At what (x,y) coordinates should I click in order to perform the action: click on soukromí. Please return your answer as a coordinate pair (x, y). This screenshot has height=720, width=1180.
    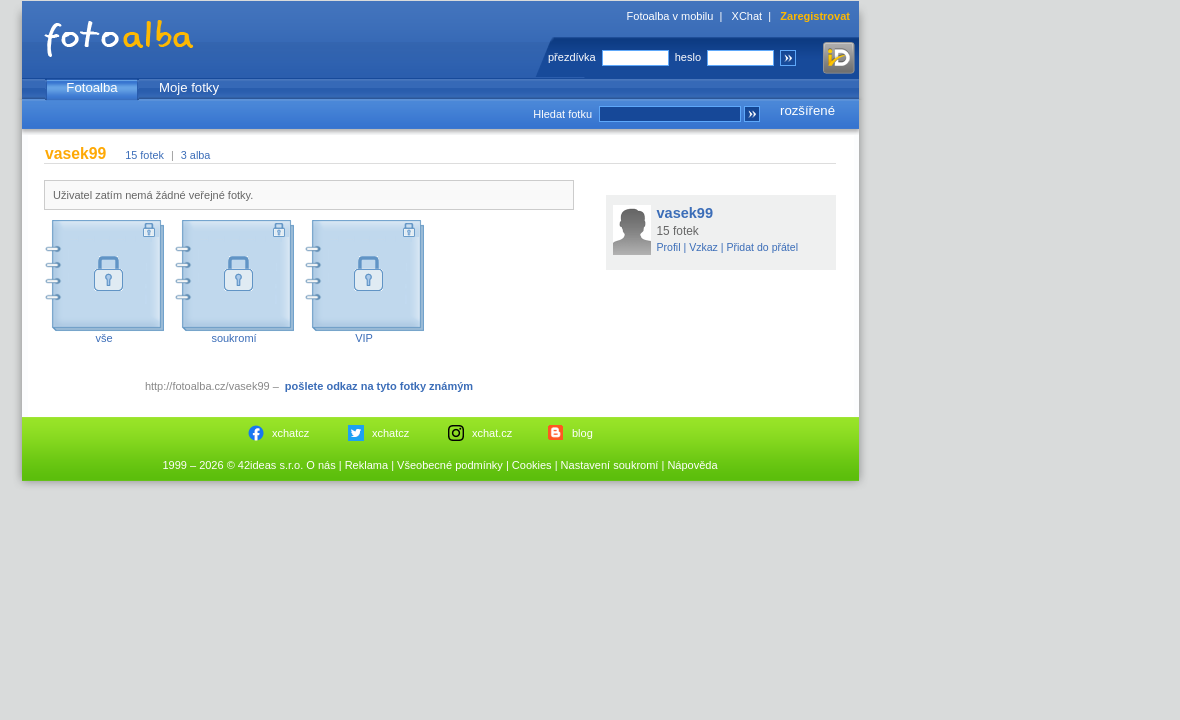
    Looking at the image, I should click on (233, 338).